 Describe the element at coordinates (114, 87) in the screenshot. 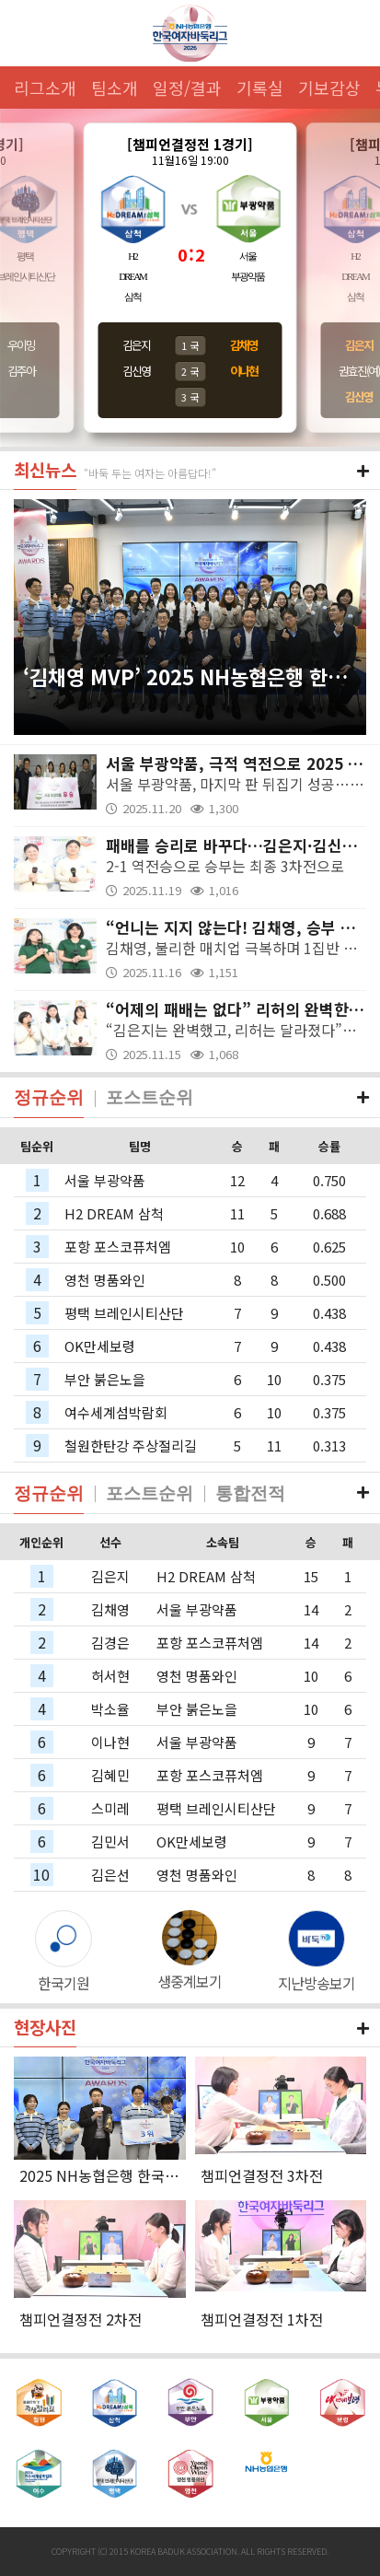

I see `팀소개` at that location.